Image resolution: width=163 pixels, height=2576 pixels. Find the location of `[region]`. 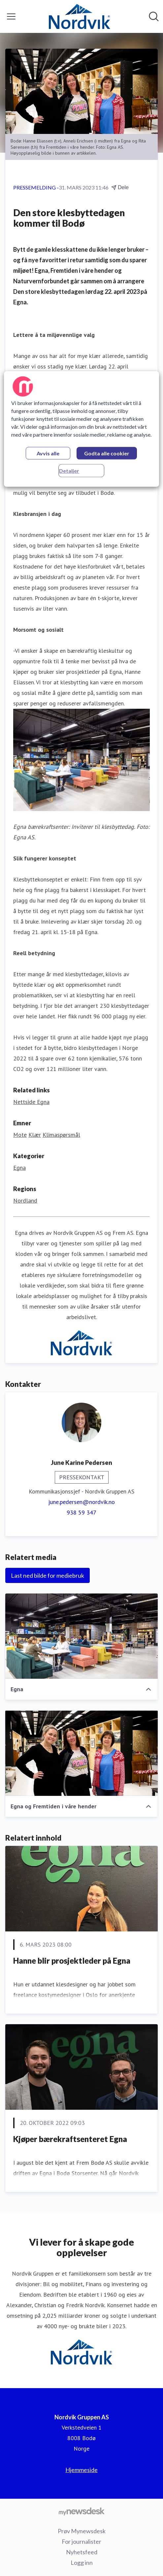

[region] is located at coordinates (81, 429).